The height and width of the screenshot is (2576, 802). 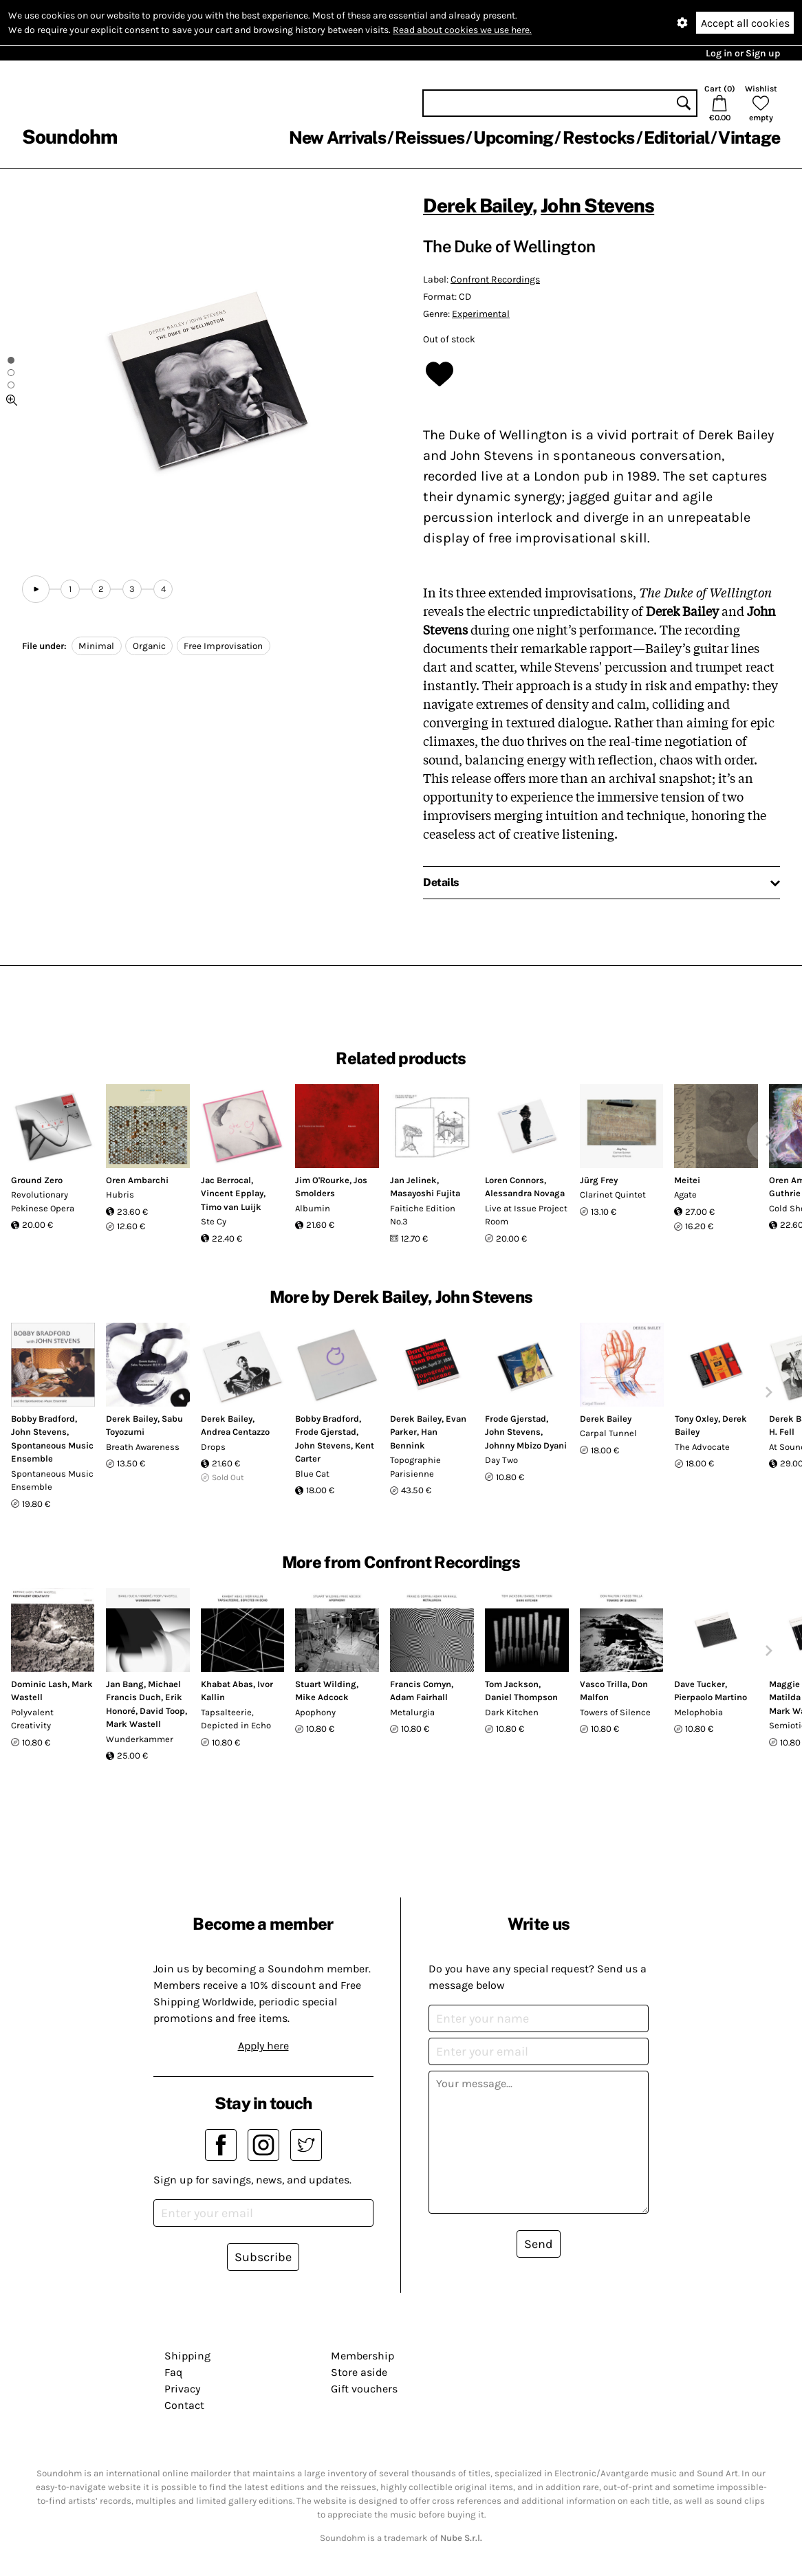 I want to click on Accept all cookies, so click(x=745, y=23).